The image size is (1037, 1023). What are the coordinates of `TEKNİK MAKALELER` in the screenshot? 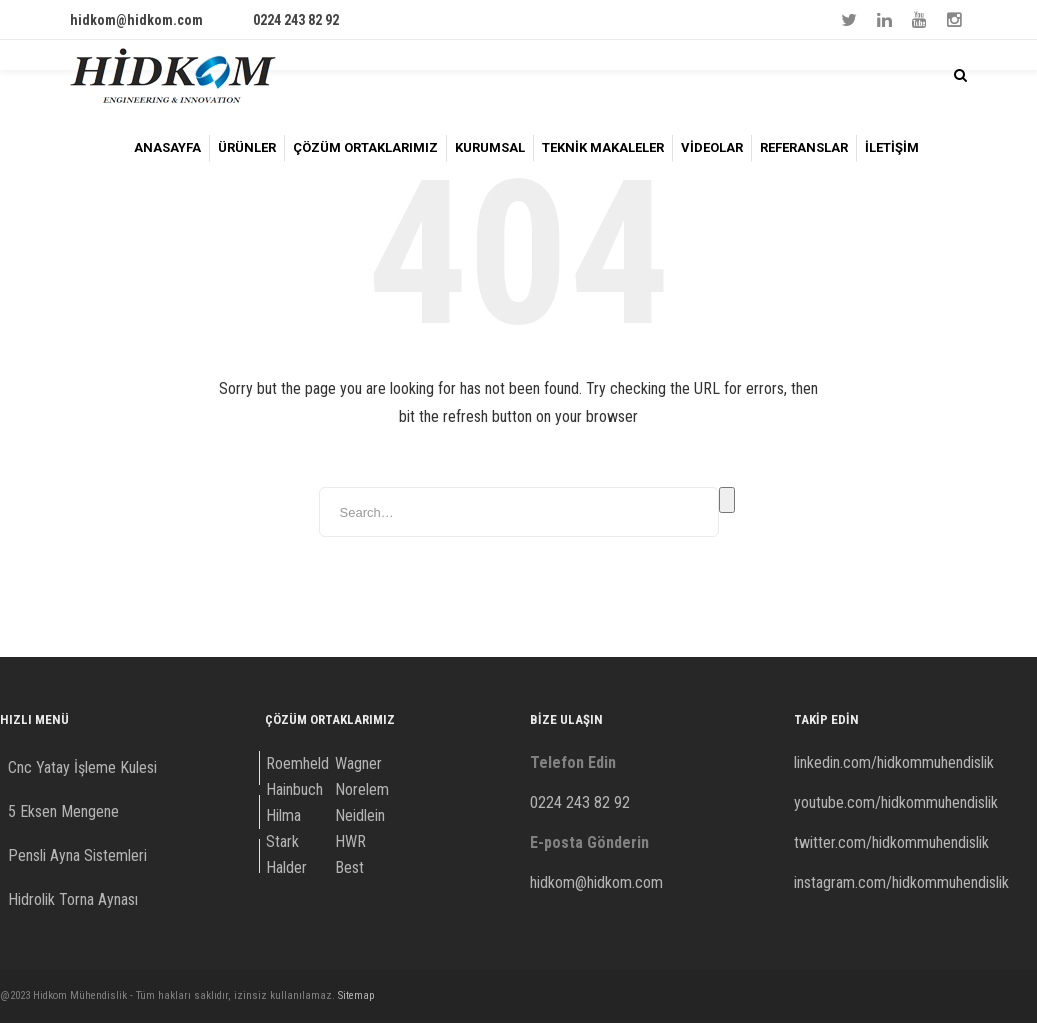 It's located at (603, 147).